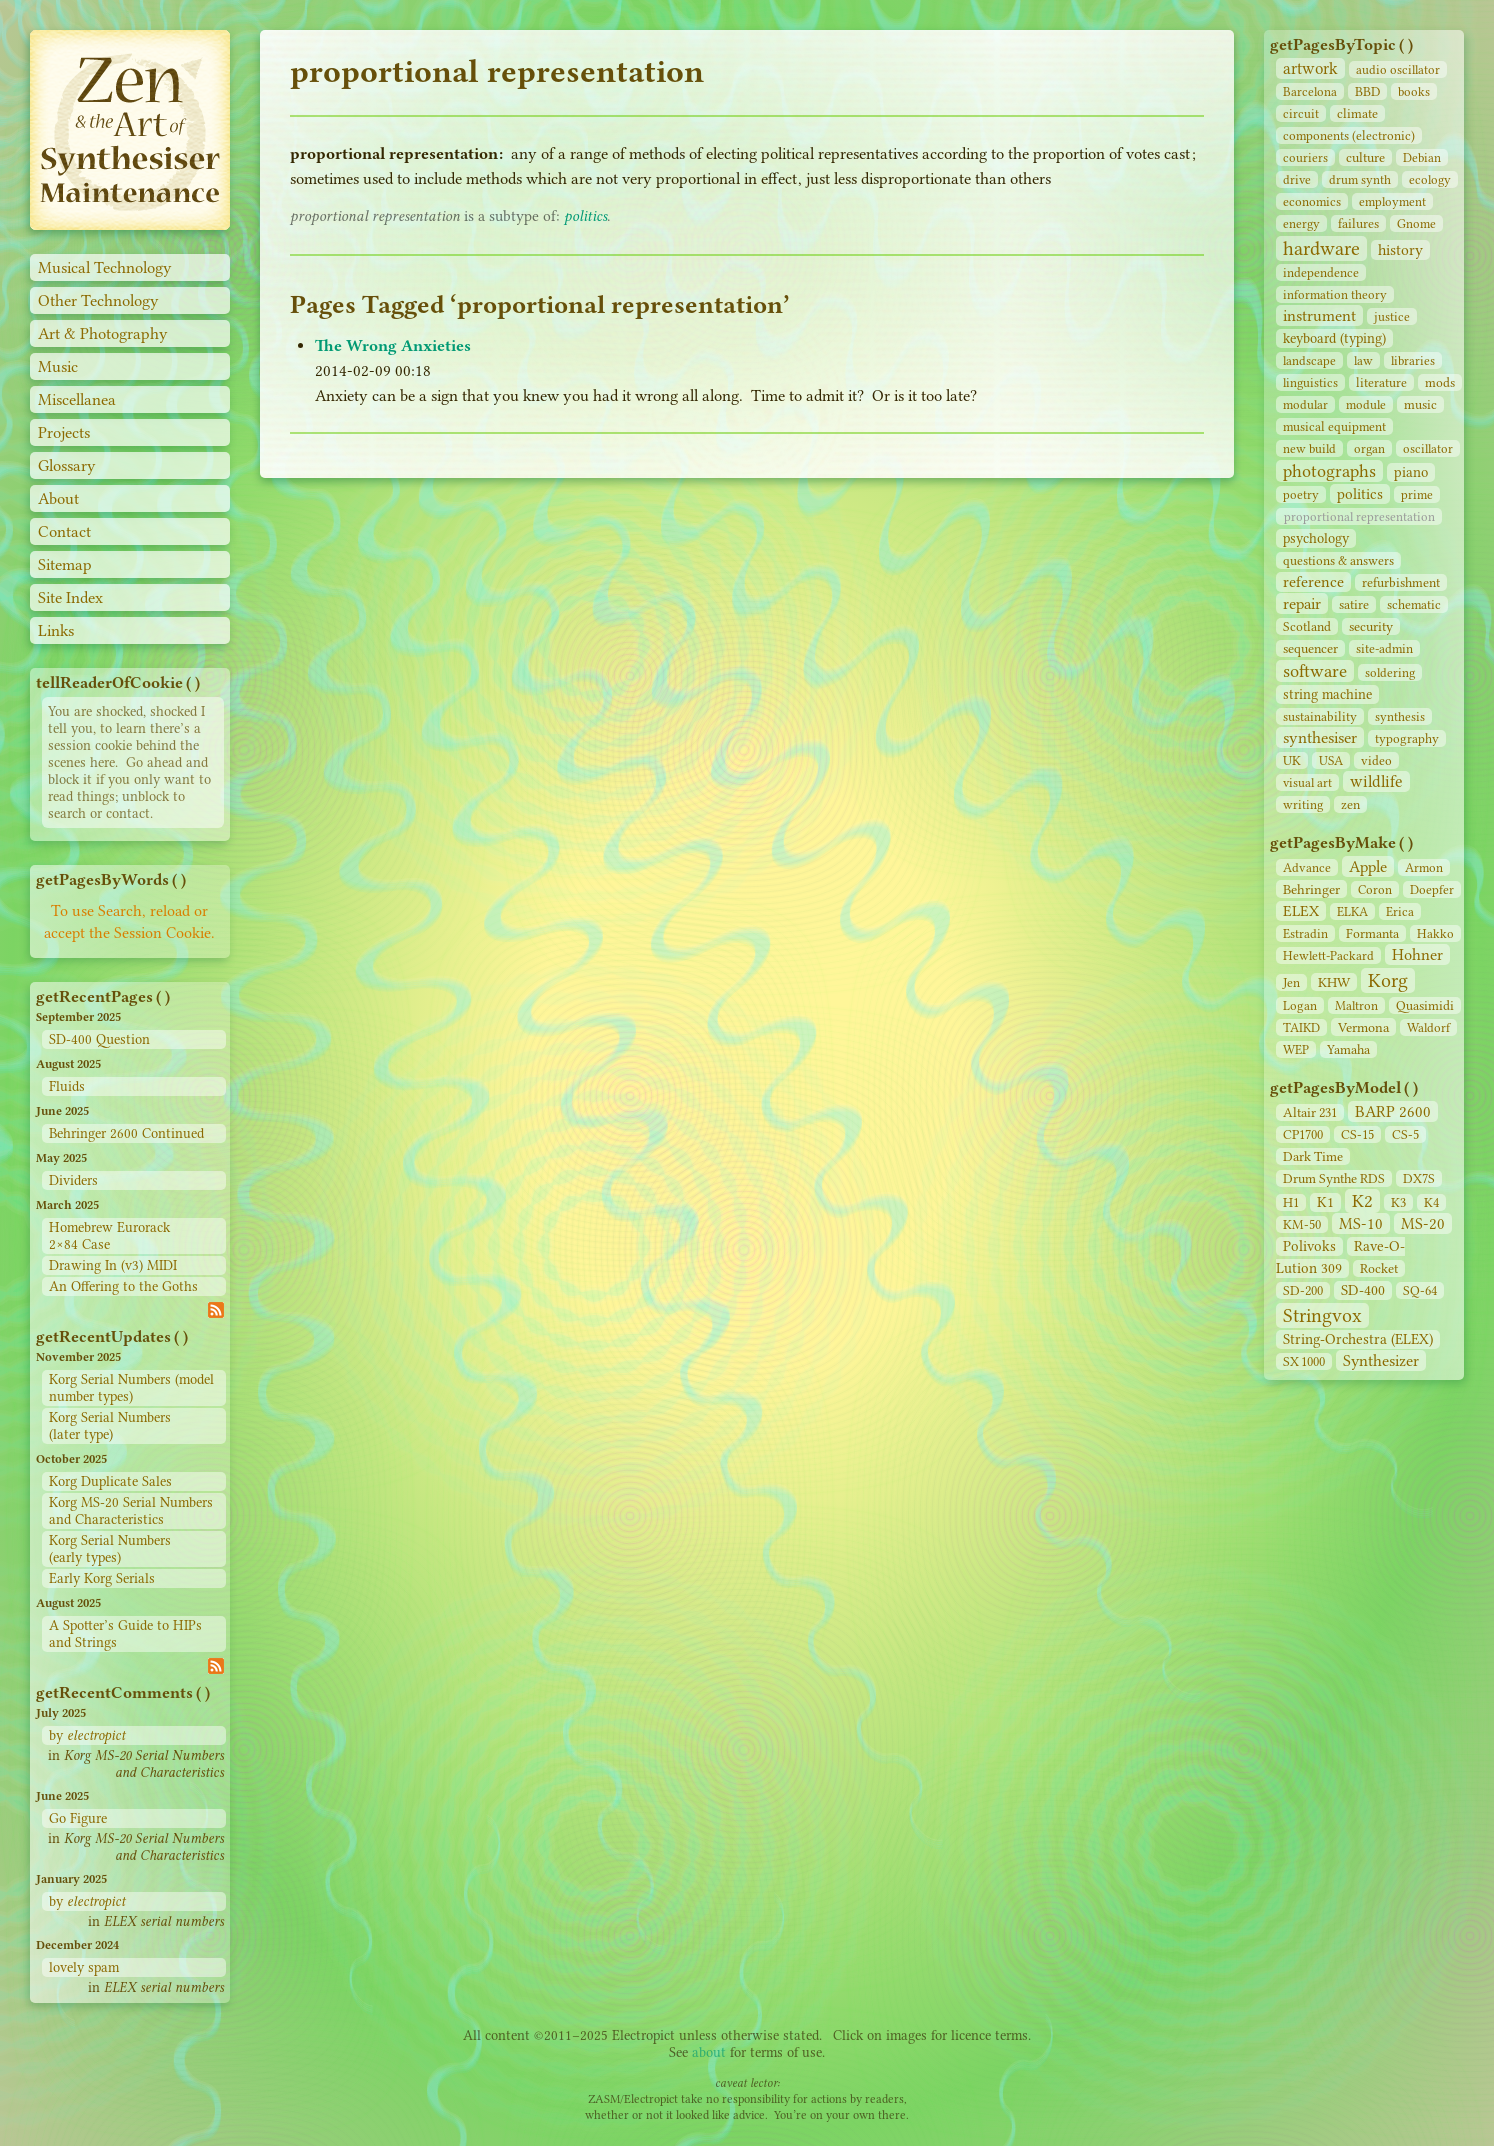 The image size is (1494, 2146). I want to click on software, so click(1315, 671).